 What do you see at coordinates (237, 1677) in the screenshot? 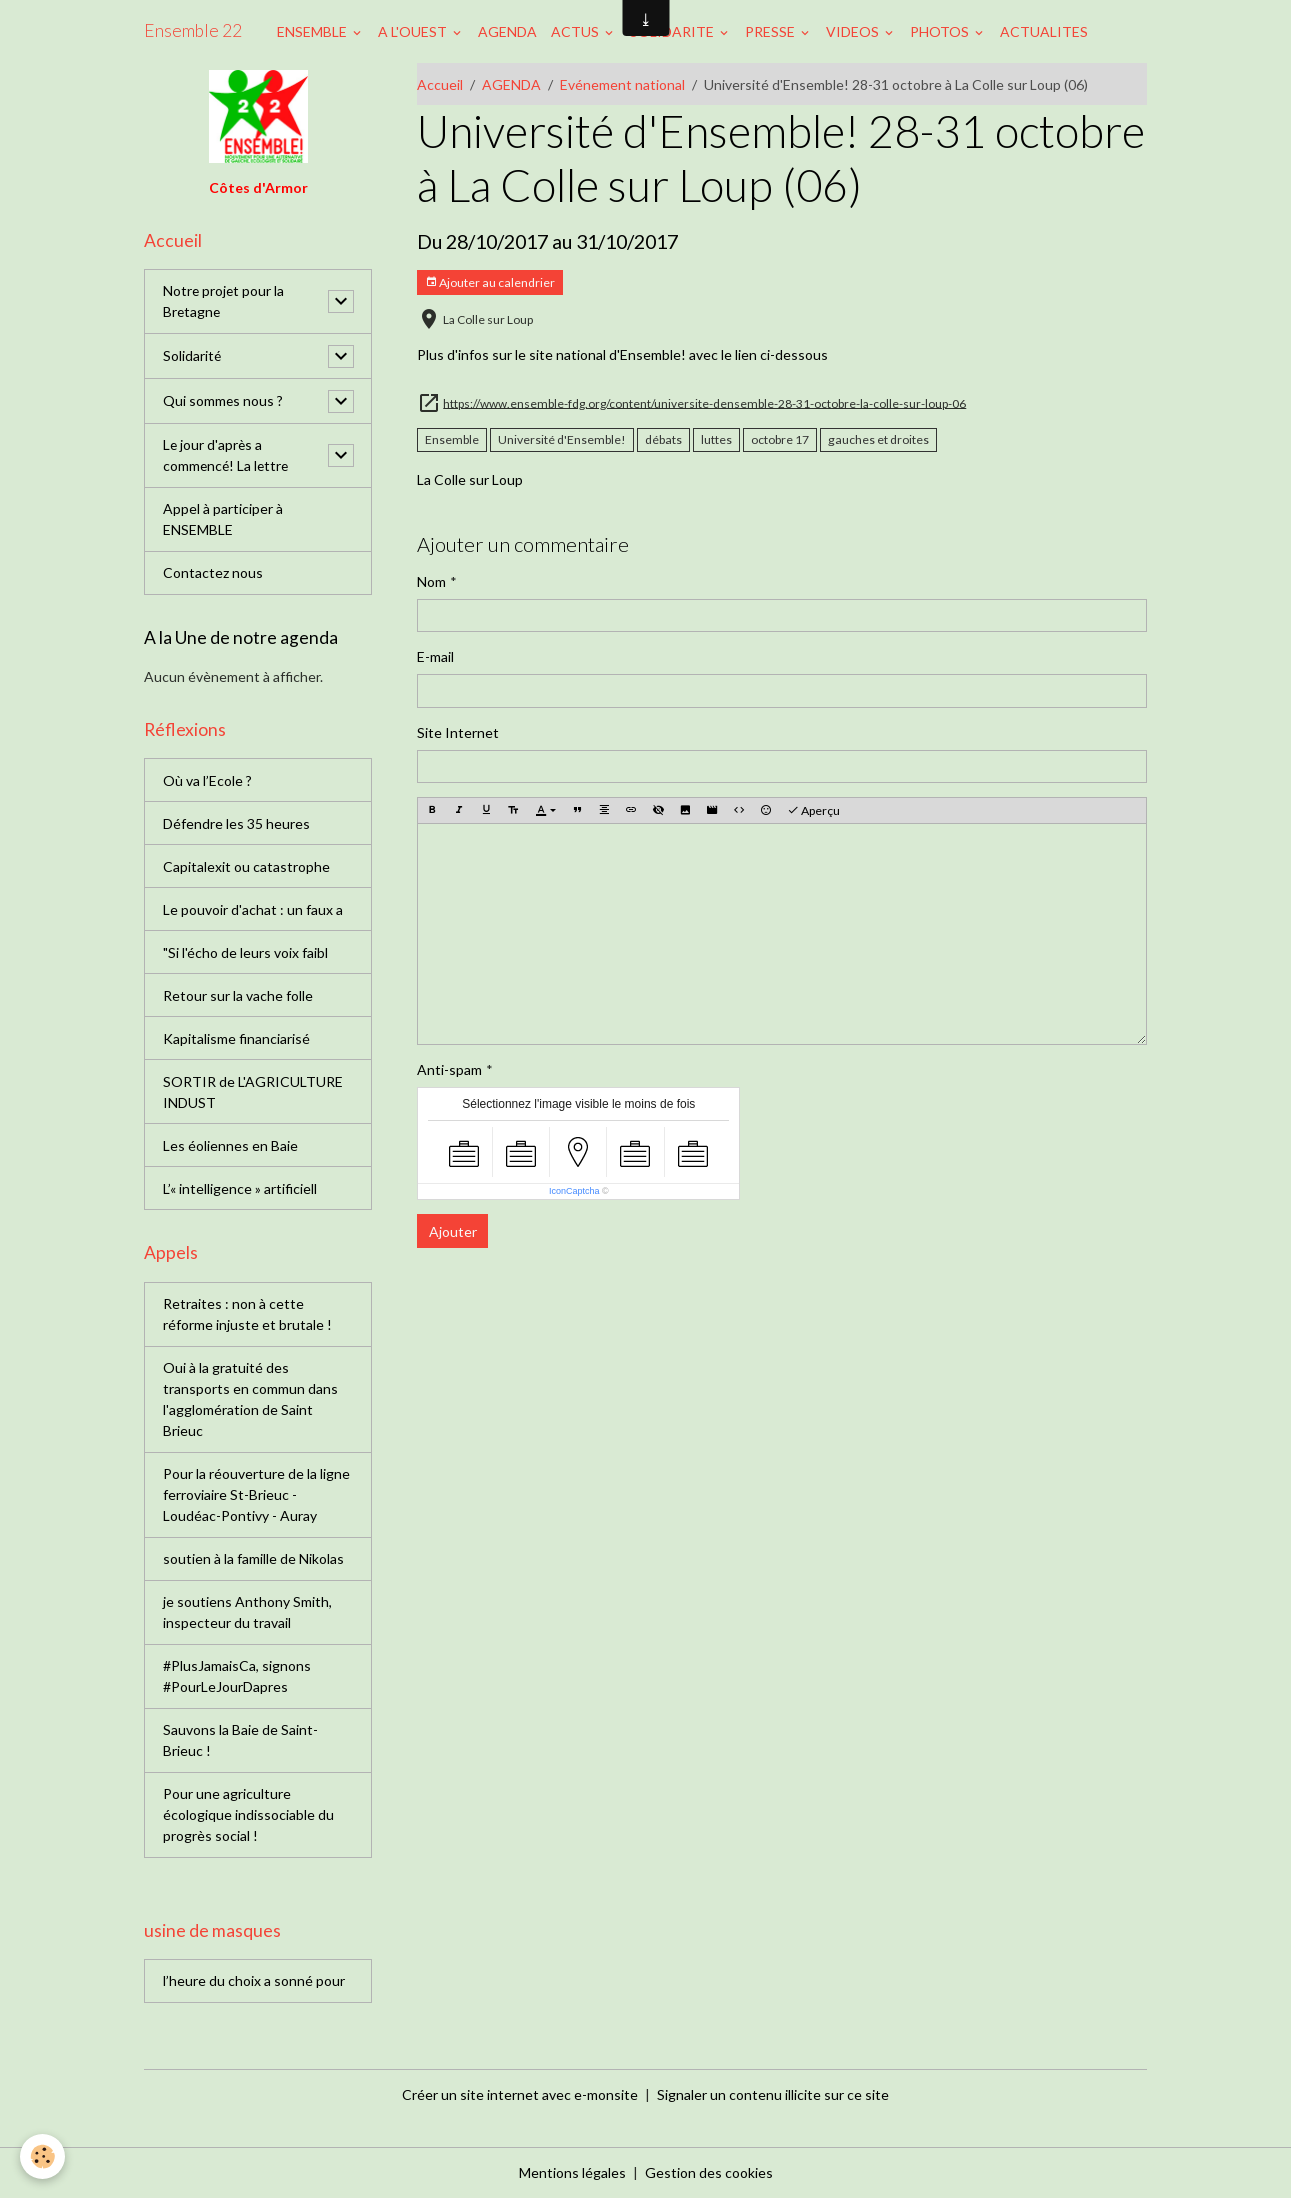
I see `#PlusJamaisCa, signons #PourLeJourDapres` at bounding box center [237, 1677].